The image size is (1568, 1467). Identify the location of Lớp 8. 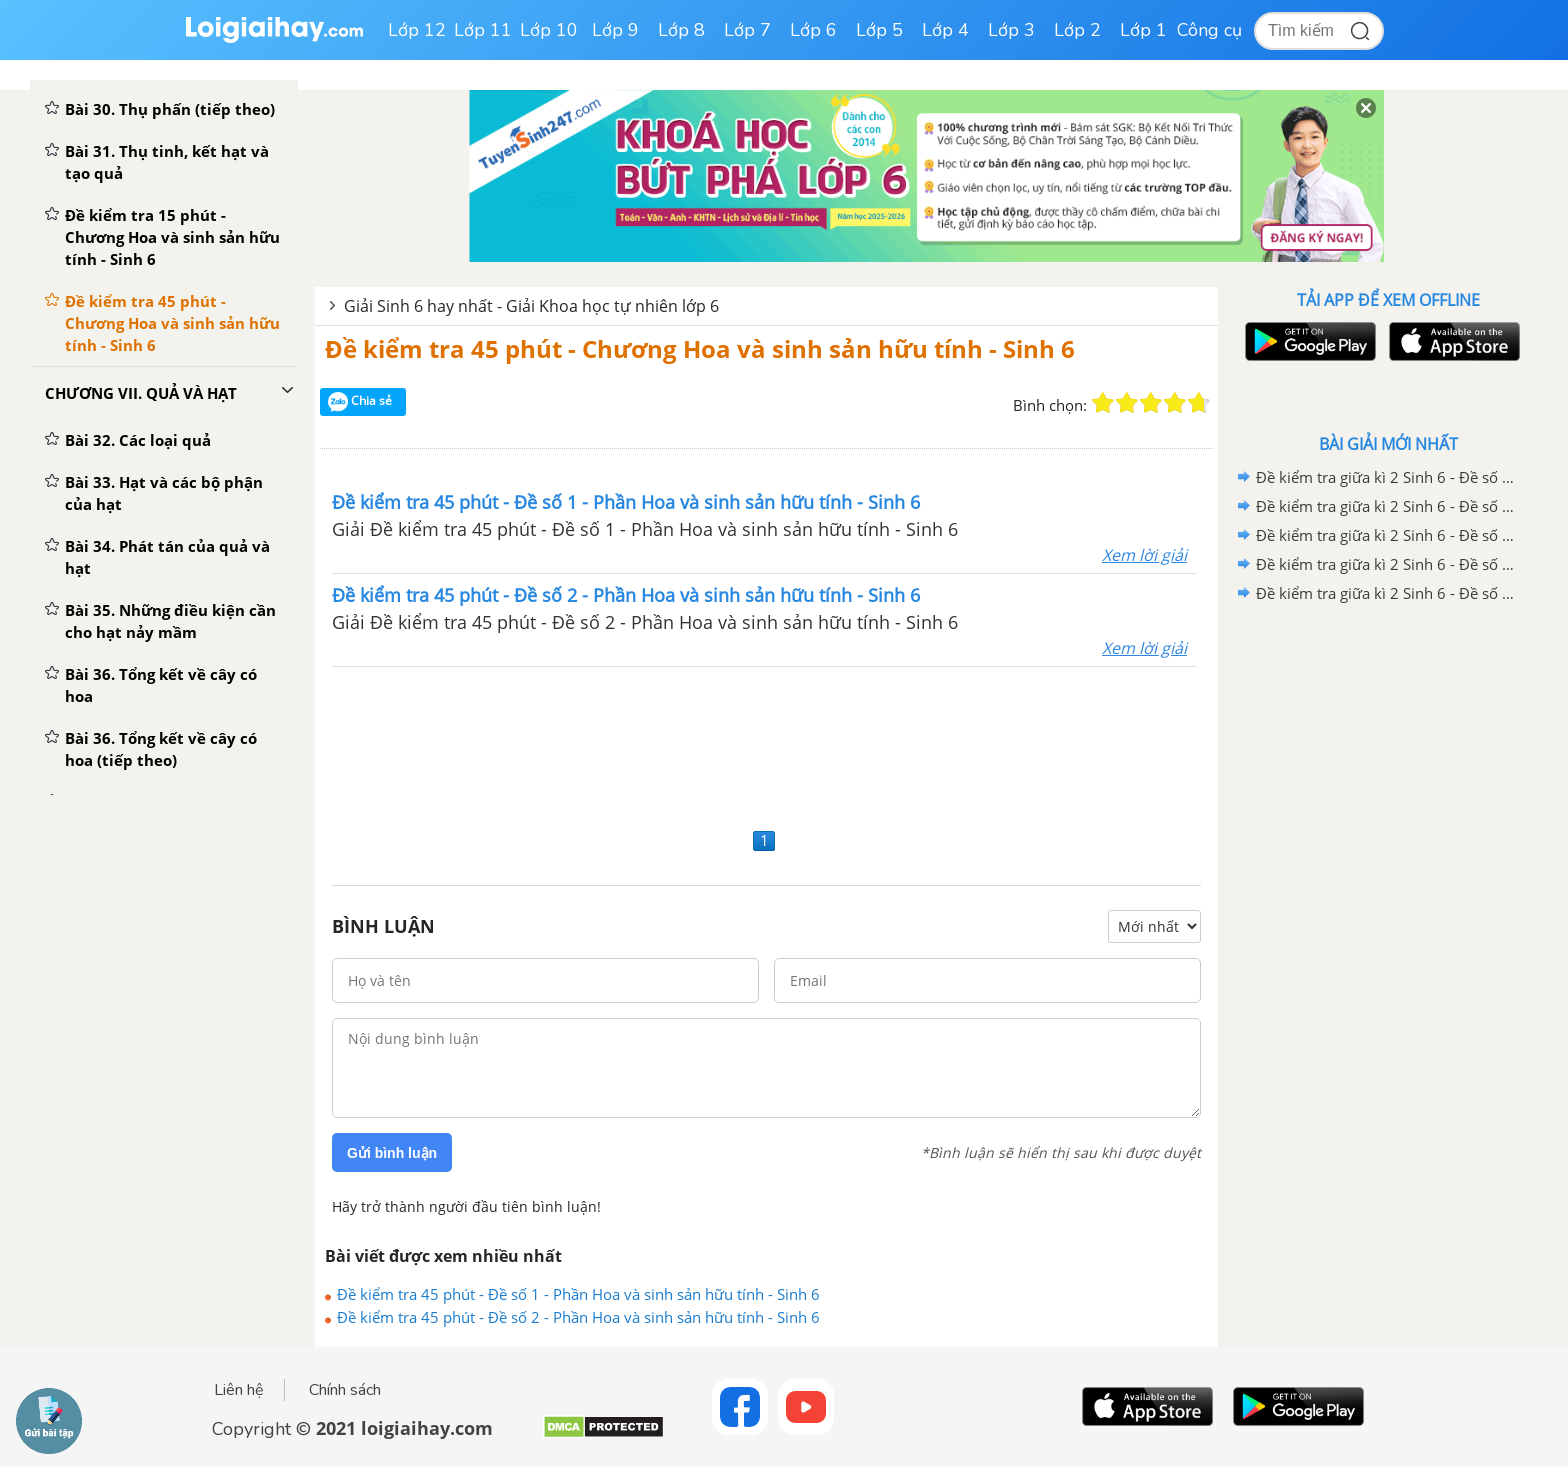
(681, 30).